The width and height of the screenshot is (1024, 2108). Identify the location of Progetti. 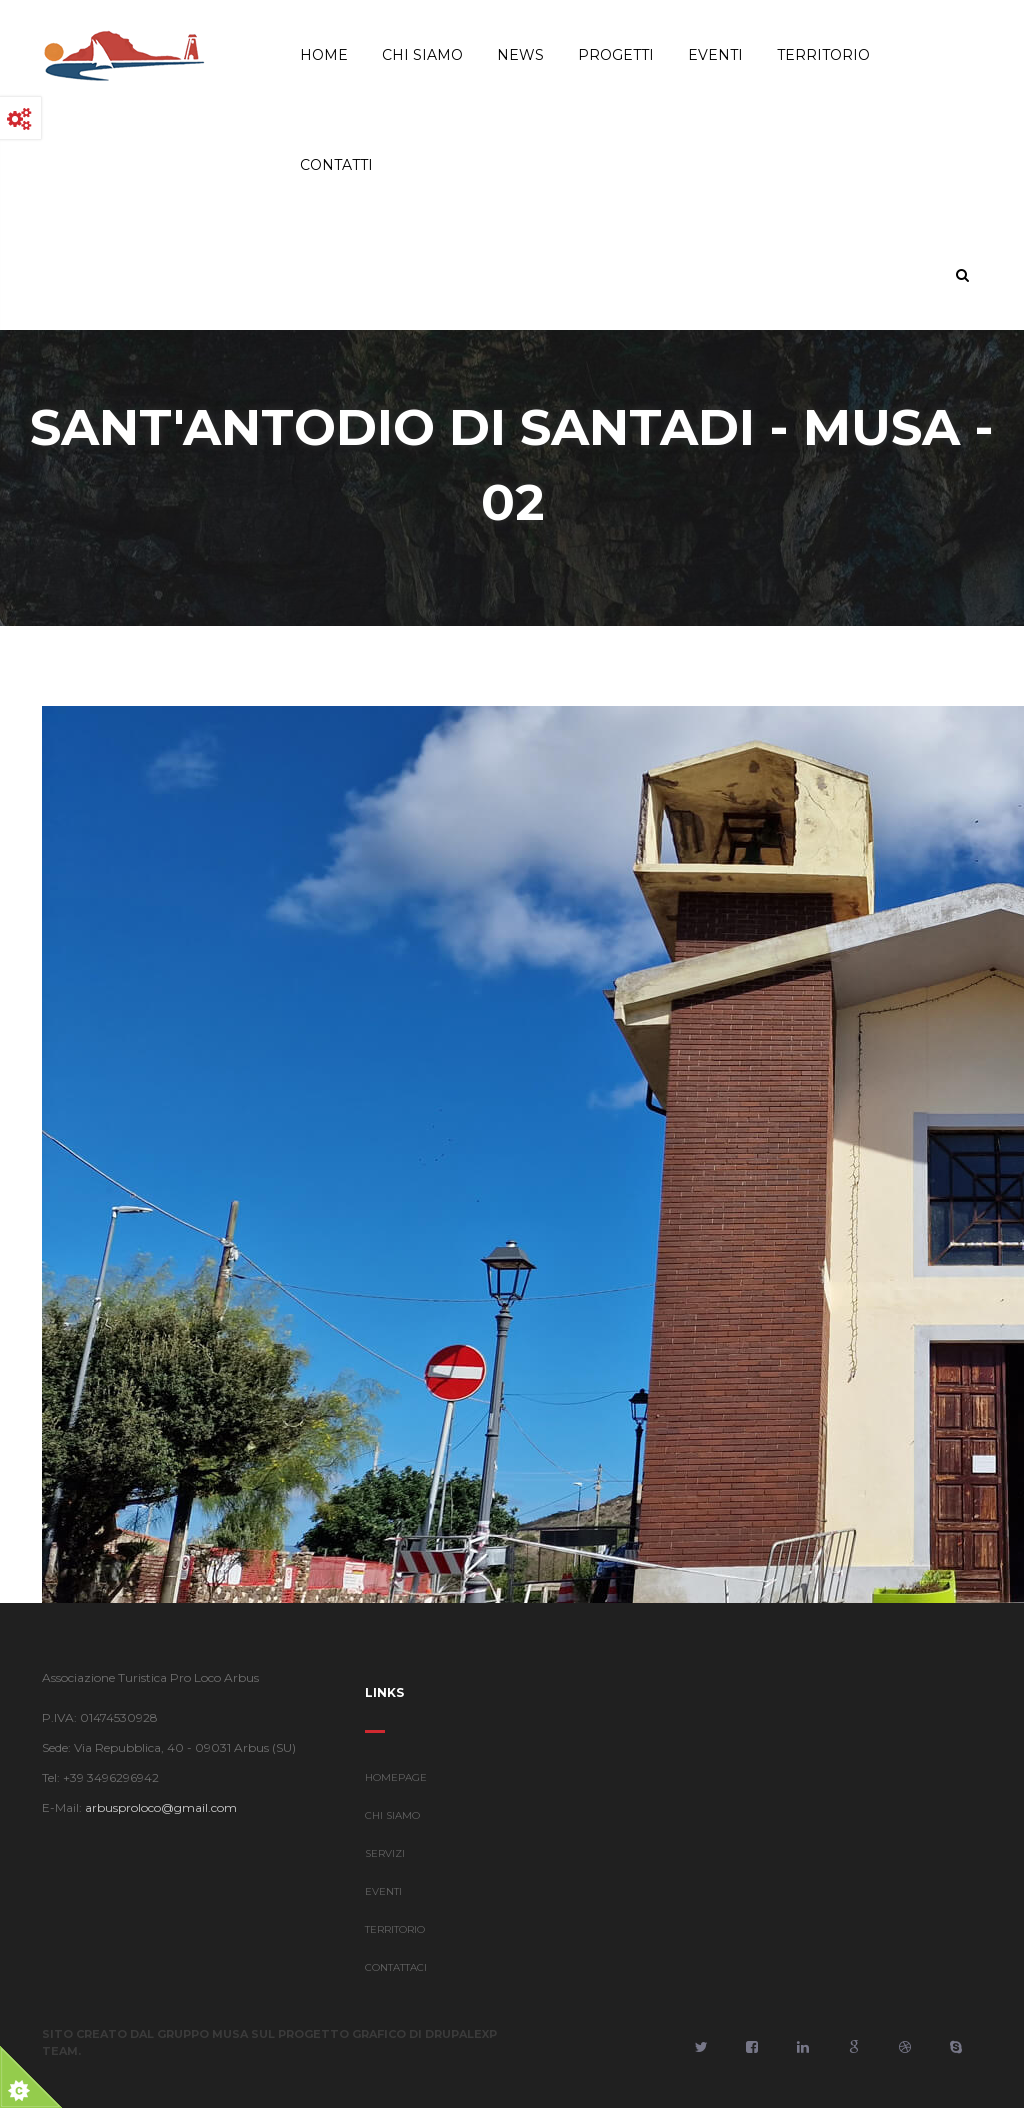
(616, 55).